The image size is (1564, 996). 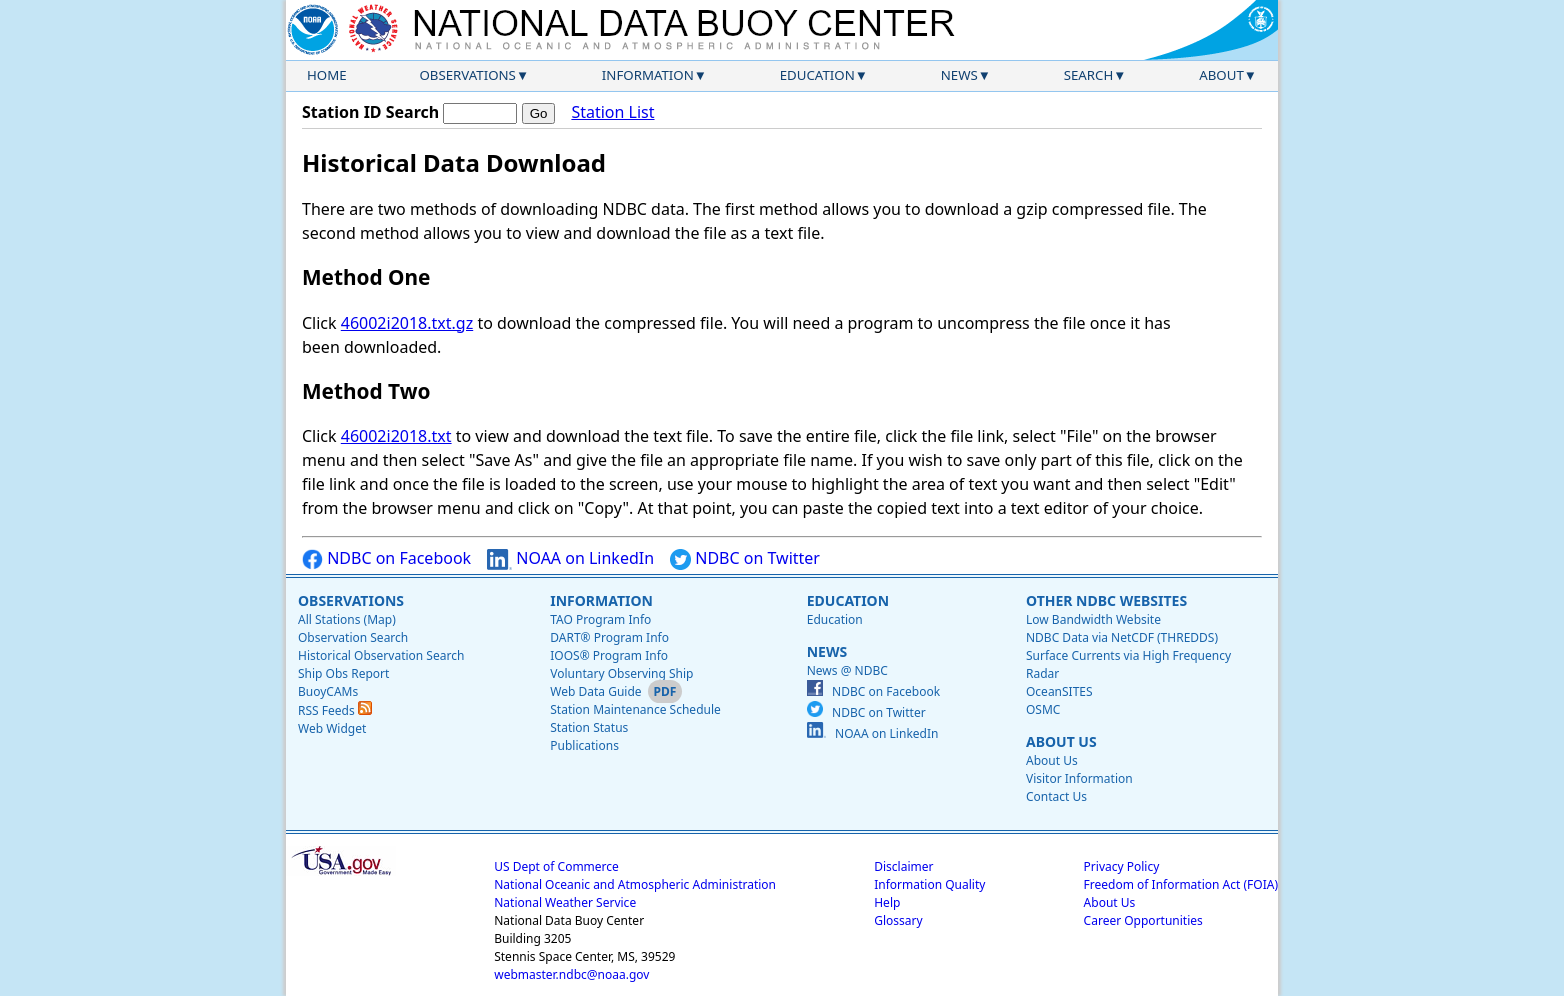 What do you see at coordinates (1056, 796) in the screenshot?
I see `Contact Us` at bounding box center [1056, 796].